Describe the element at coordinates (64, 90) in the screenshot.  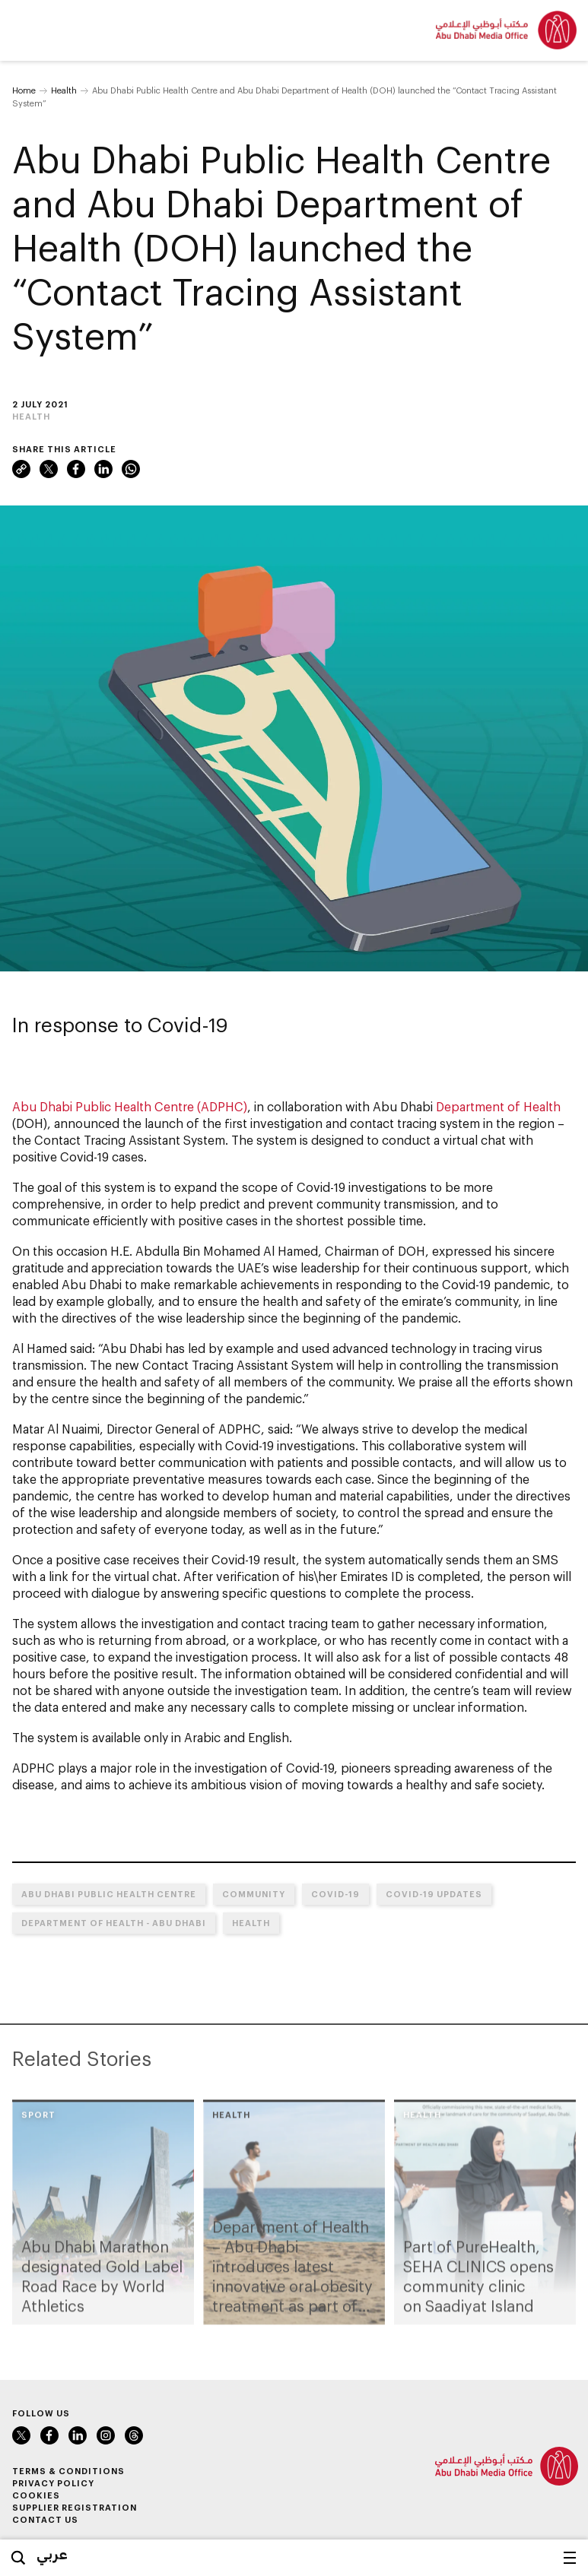
I see `Health` at that location.